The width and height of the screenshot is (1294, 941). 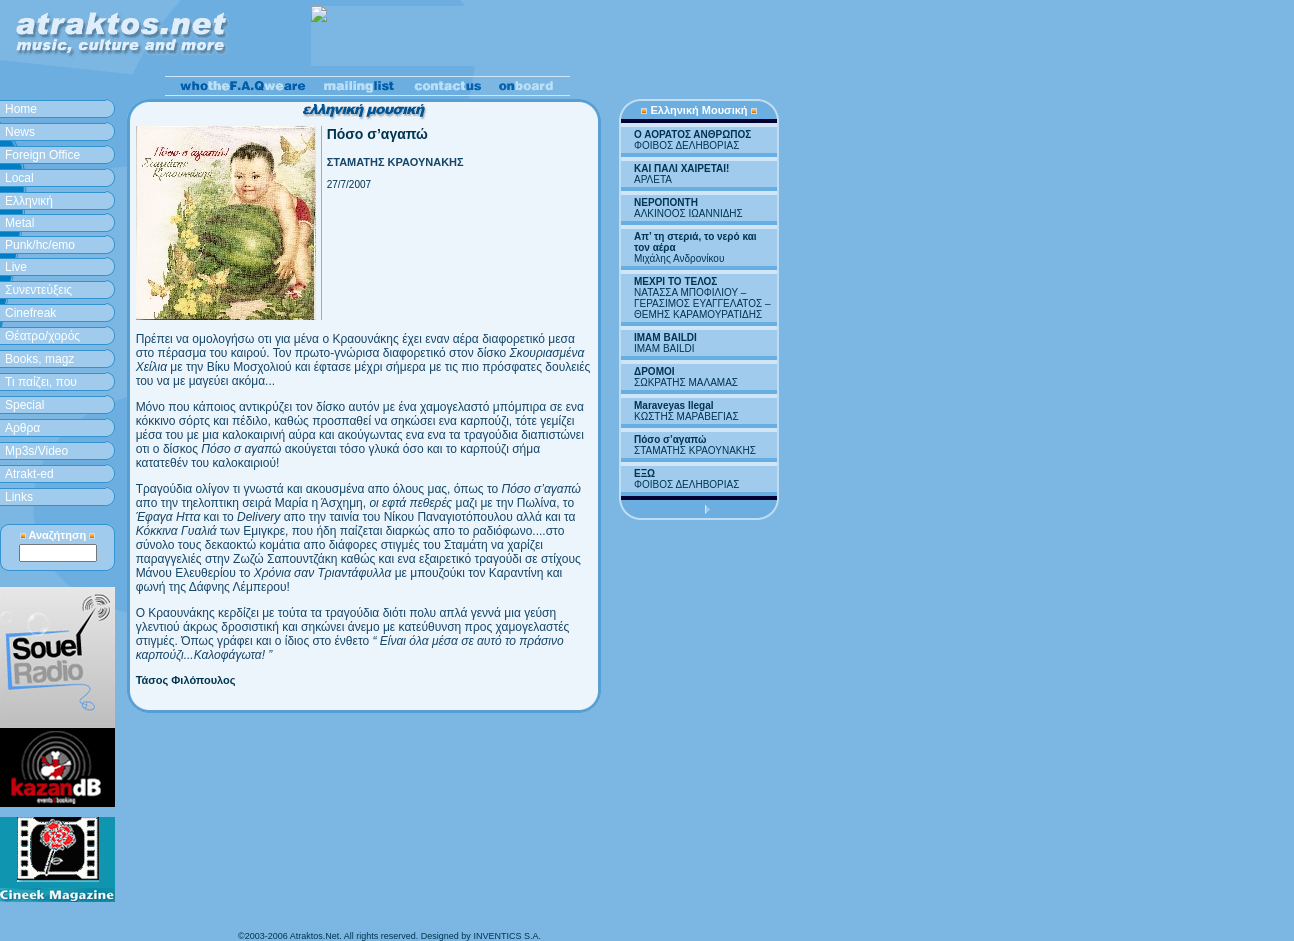 I want to click on ΝΕΡΟΠΟΝΤΗ, so click(x=666, y=202).